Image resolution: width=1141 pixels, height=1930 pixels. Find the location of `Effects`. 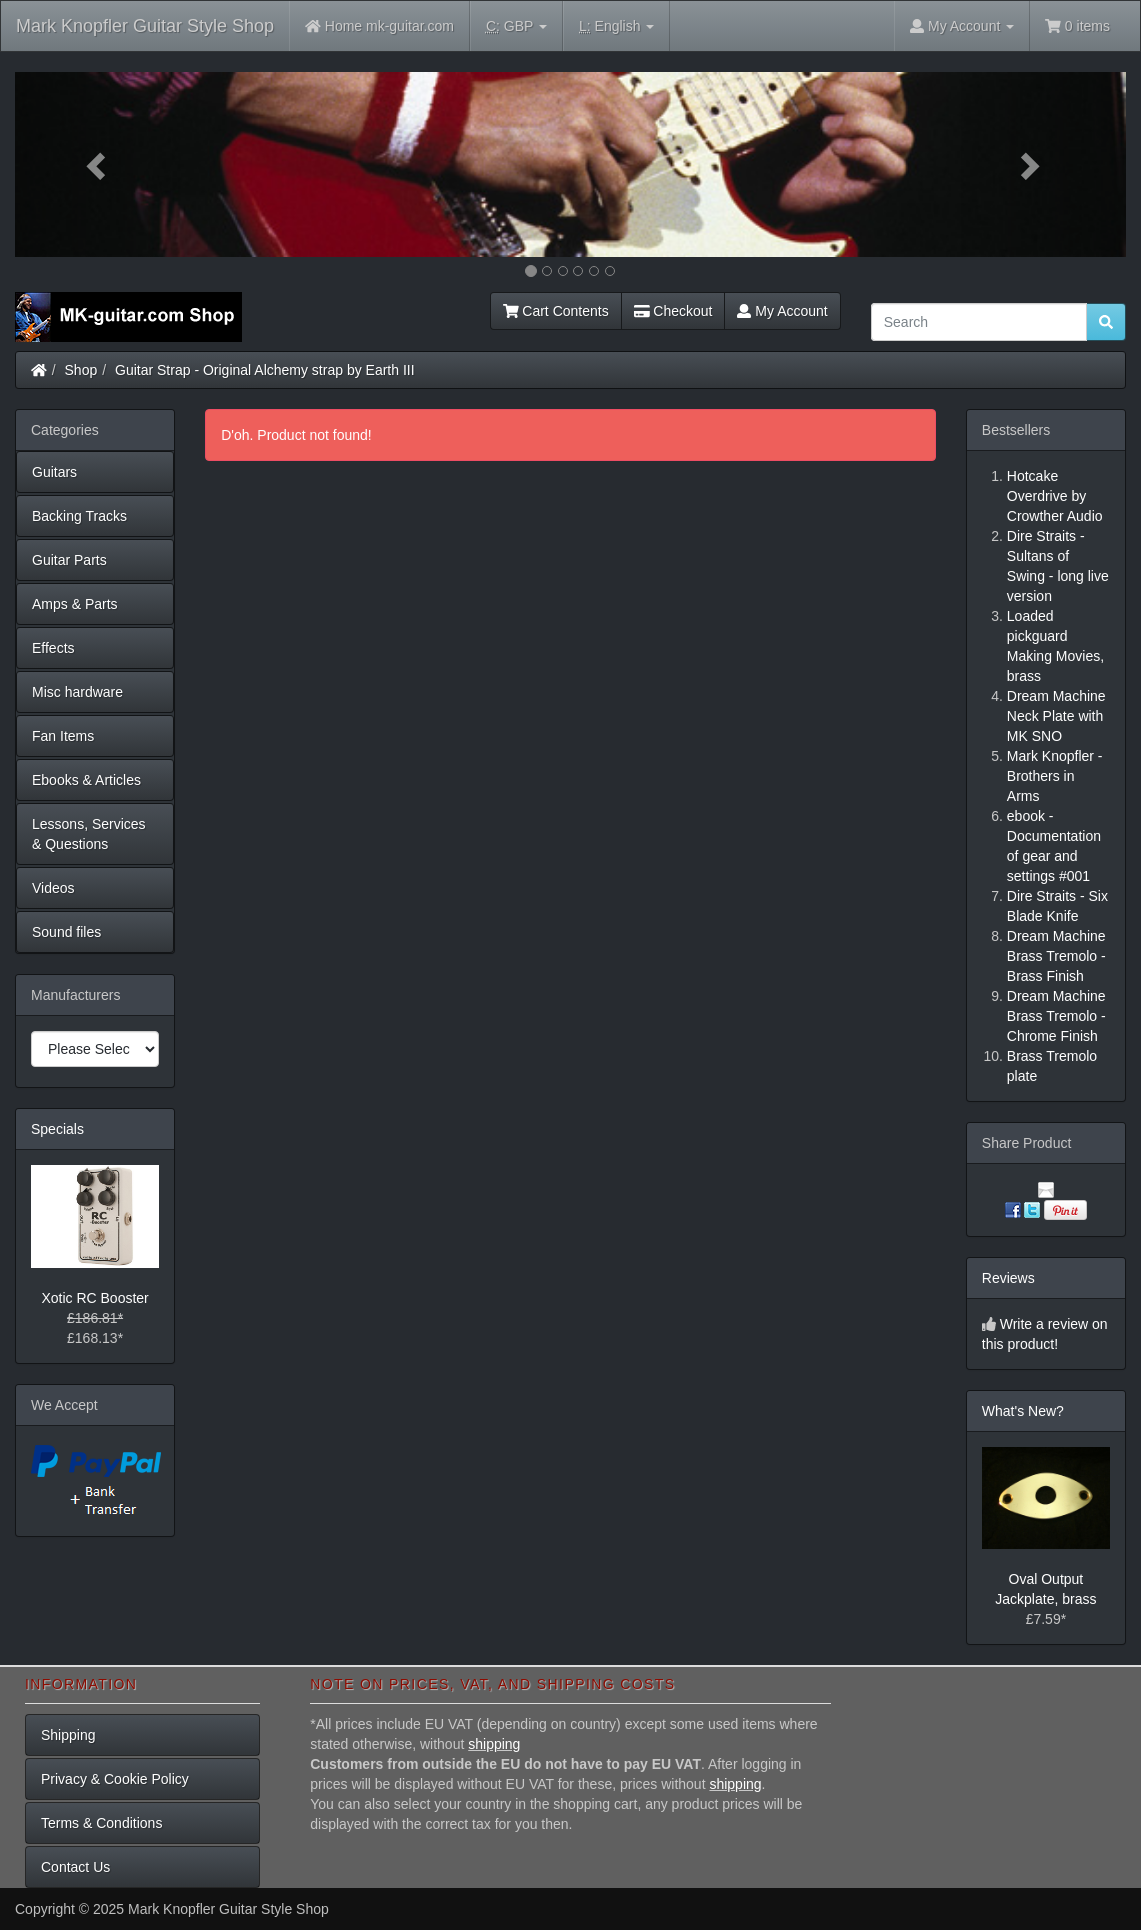

Effects is located at coordinates (53, 648).